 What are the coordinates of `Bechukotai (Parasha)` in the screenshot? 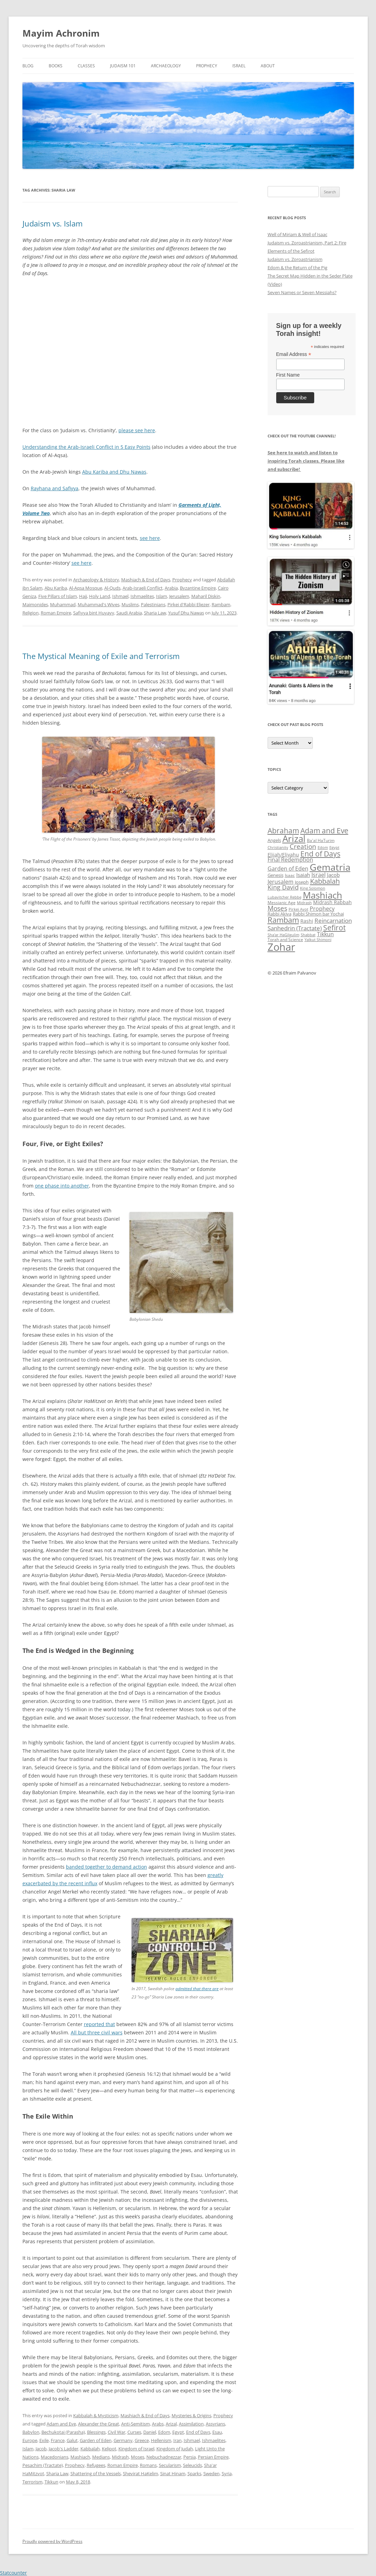 It's located at (63, 2432).